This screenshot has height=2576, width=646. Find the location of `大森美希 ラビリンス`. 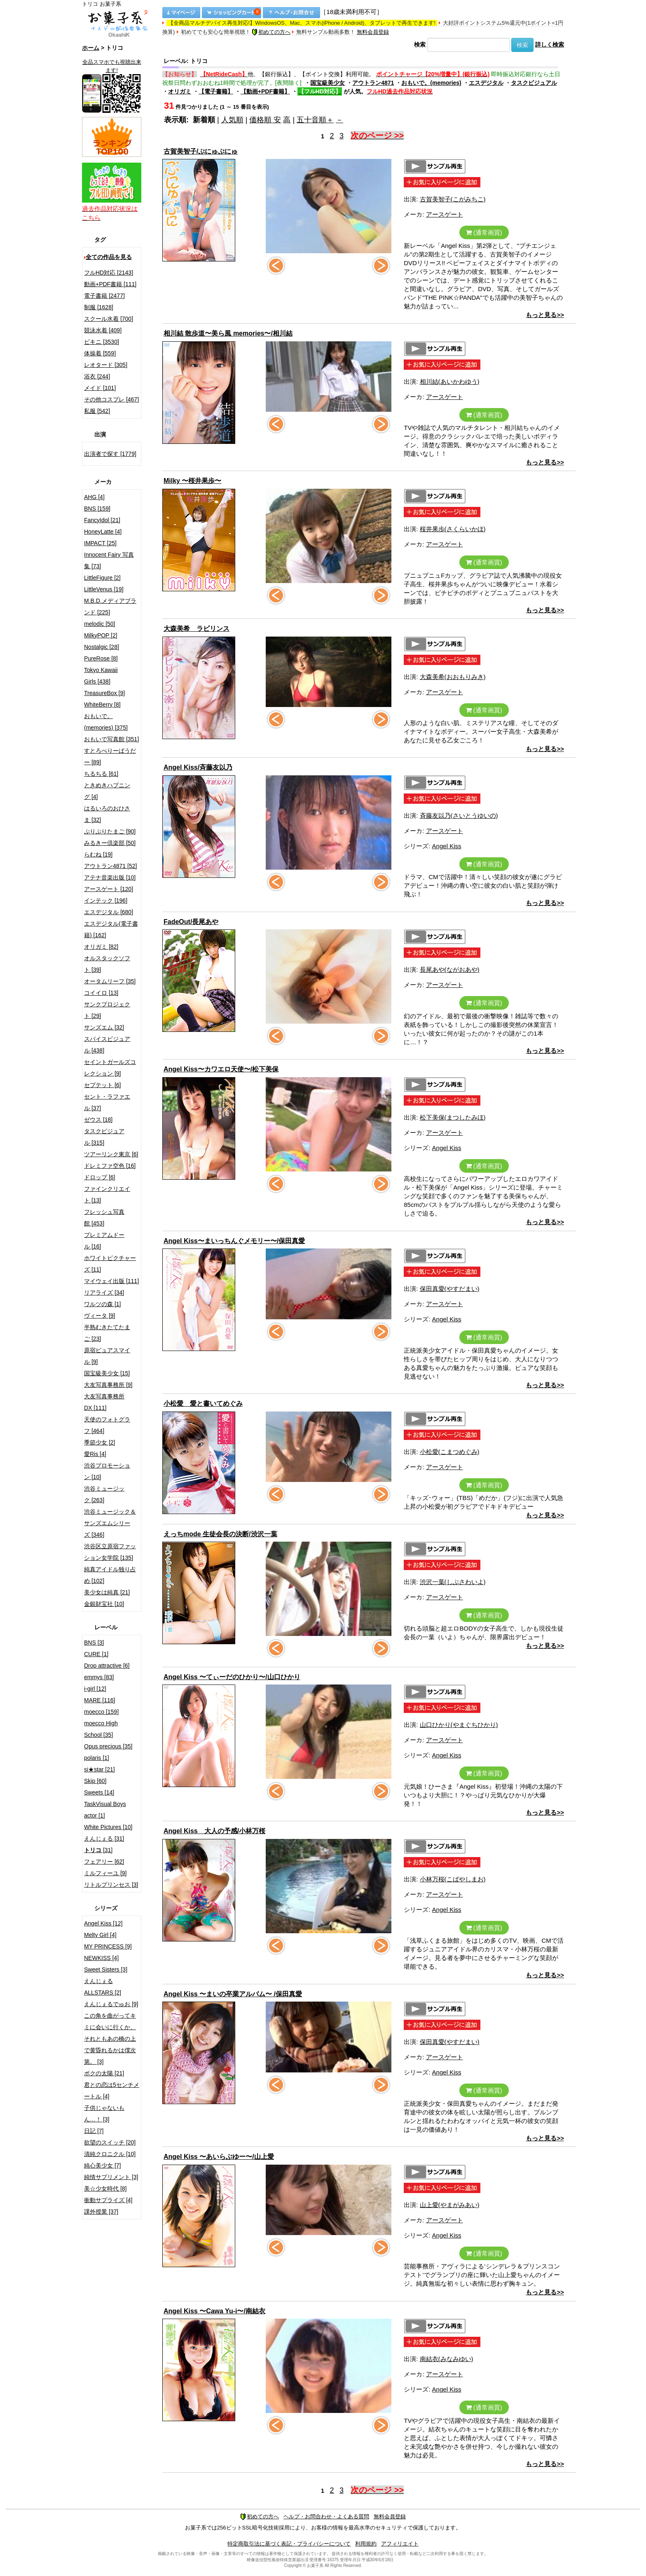

大森美希 ラビリンス is located at coordinates (196, 628).